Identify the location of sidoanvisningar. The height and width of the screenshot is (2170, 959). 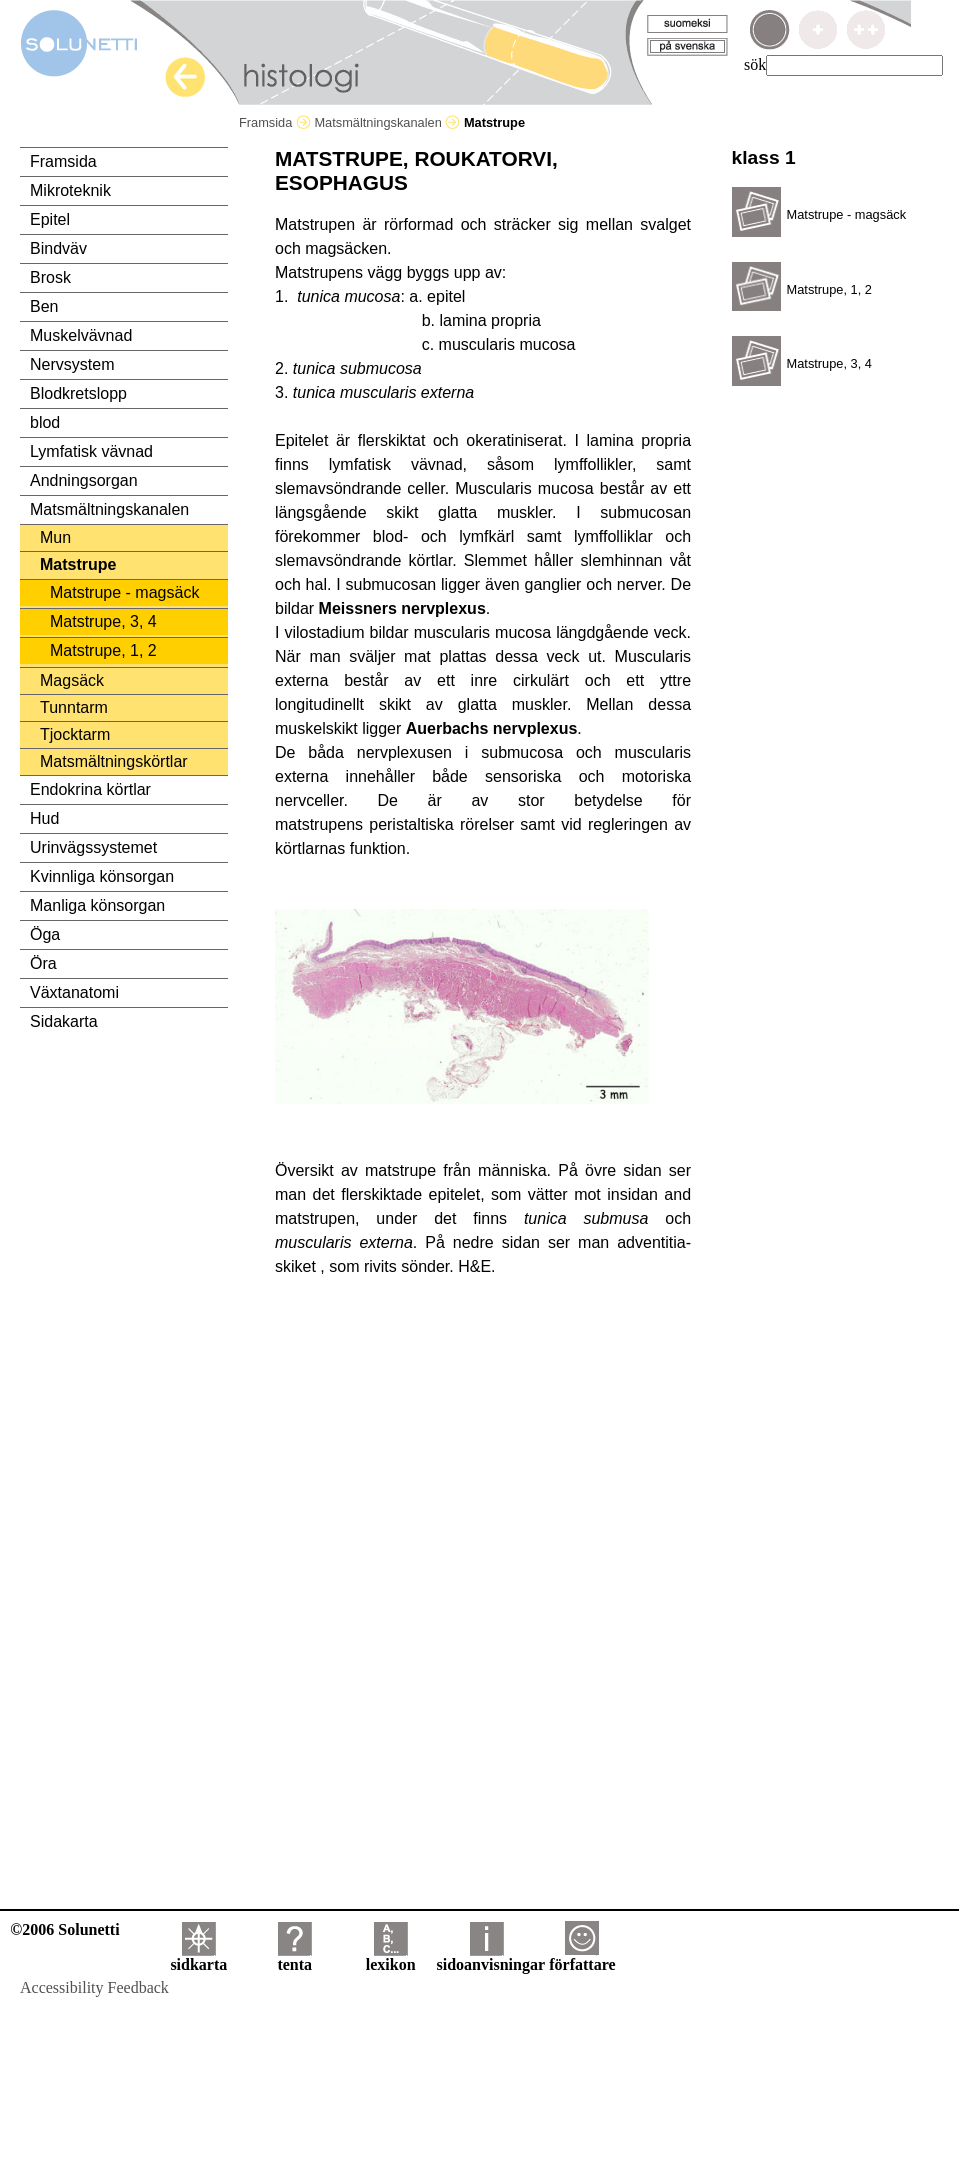
(491, 1957).